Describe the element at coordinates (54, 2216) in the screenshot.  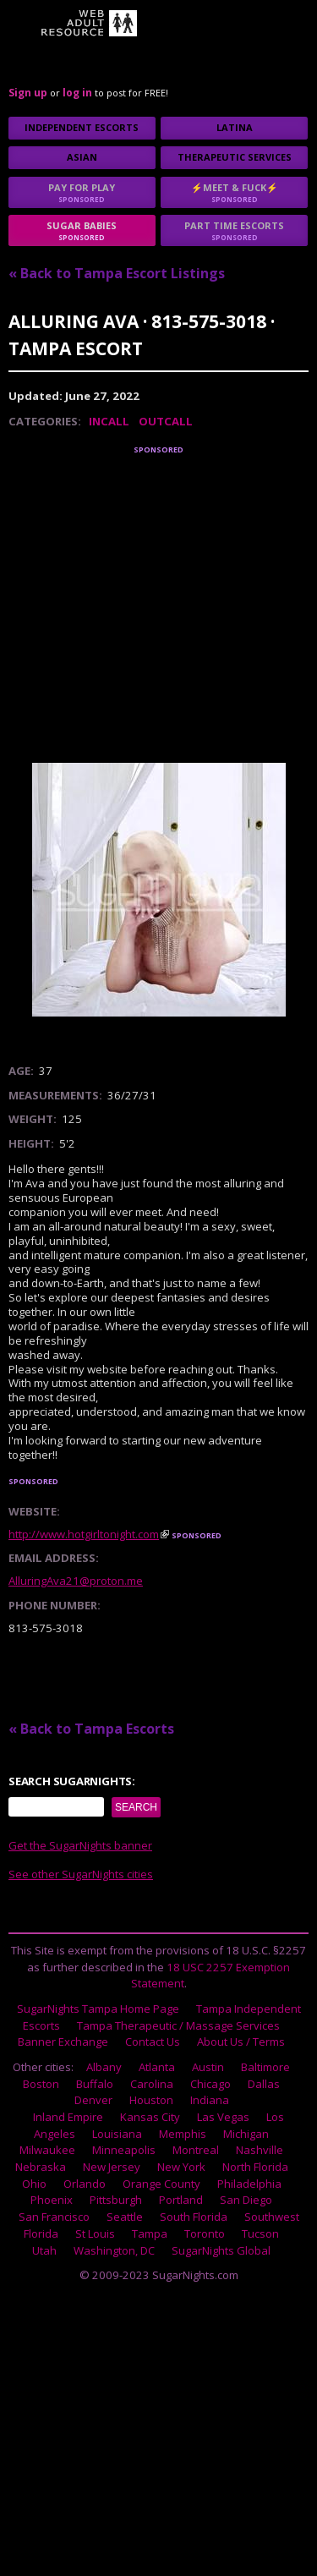
I see `San Francisco` at that location.